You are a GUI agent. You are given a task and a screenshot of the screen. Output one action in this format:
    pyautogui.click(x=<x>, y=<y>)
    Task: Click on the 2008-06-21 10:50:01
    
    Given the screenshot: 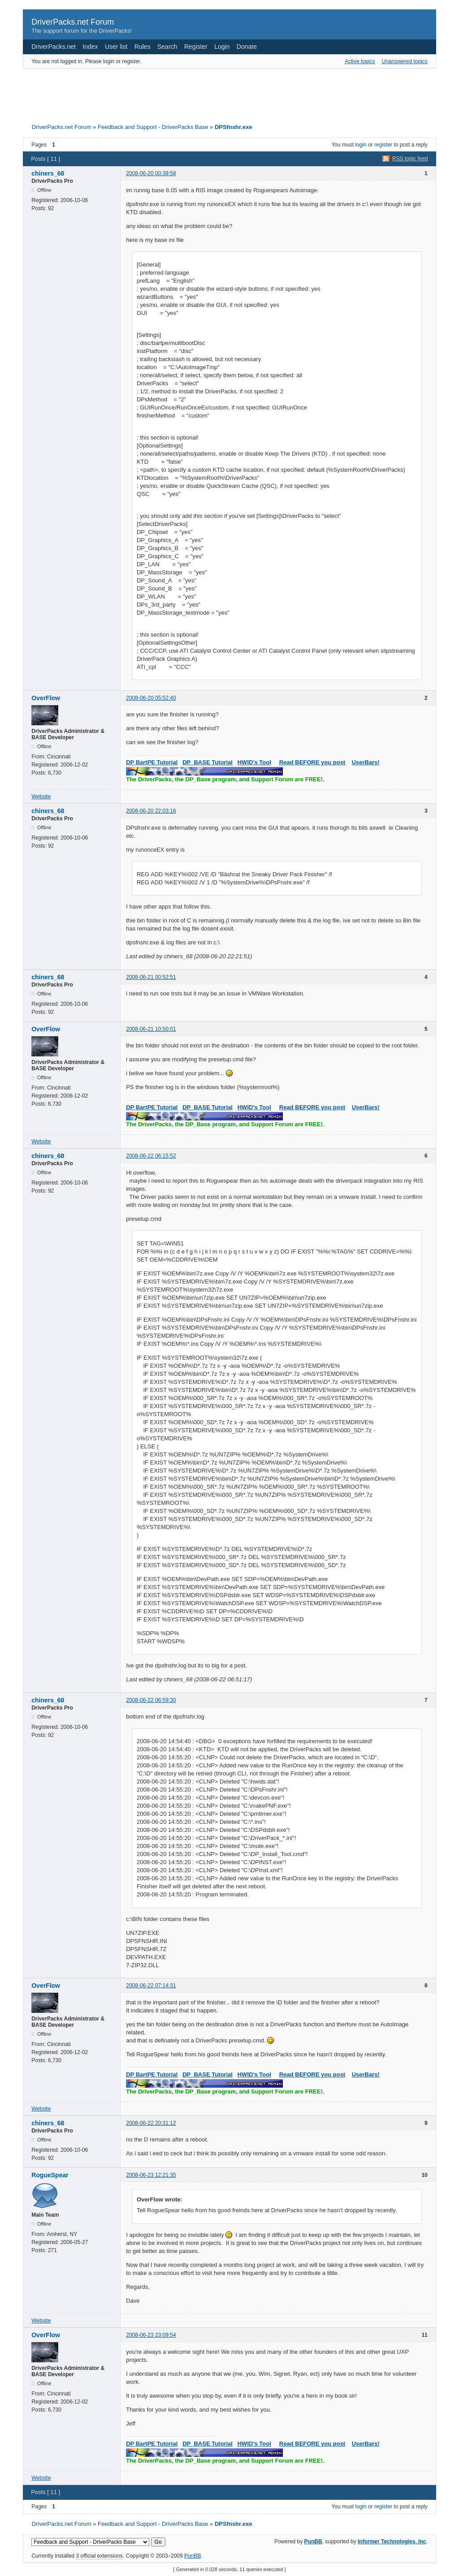 What is the action you would take?
    pyautogui.click(x=151, y=1029)
    